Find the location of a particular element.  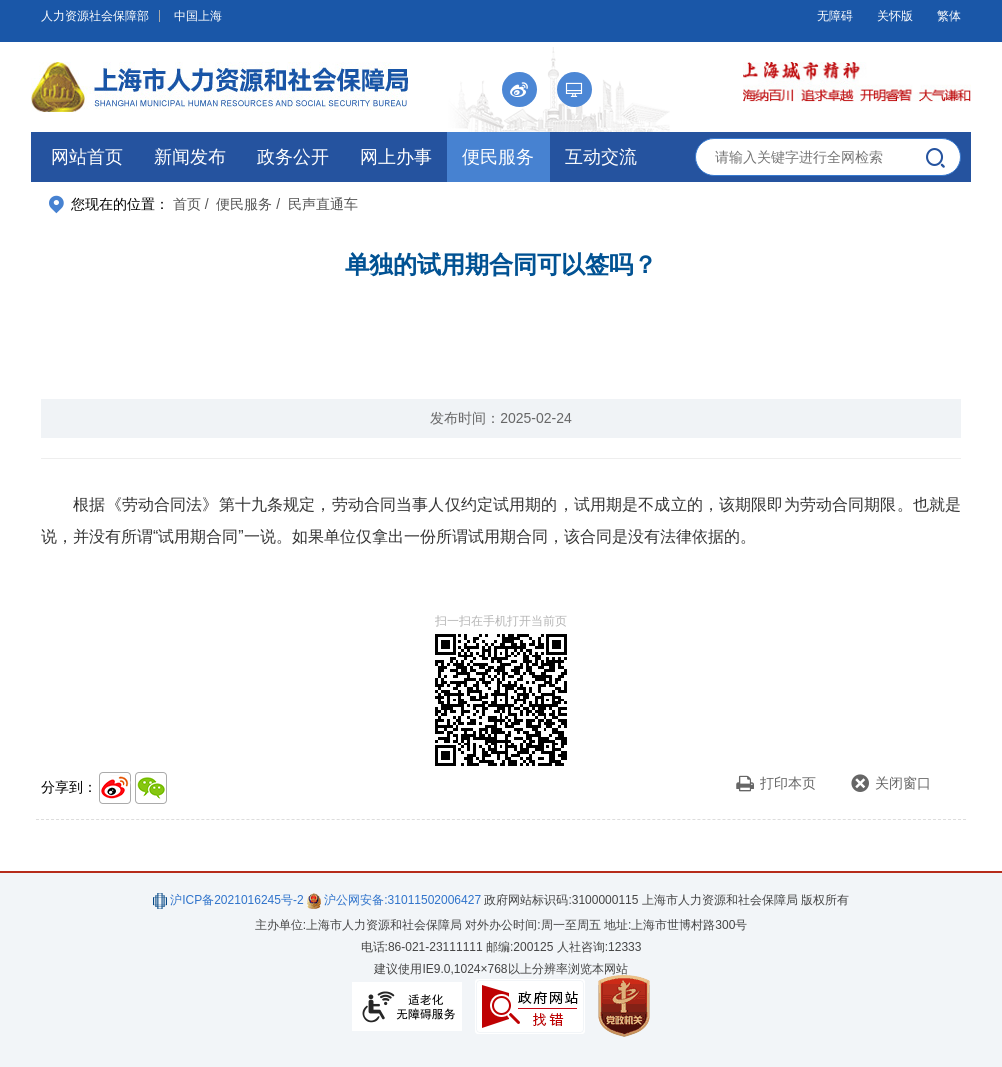

沪公网安备:31011502006427 is located at coordinates (394, 900).